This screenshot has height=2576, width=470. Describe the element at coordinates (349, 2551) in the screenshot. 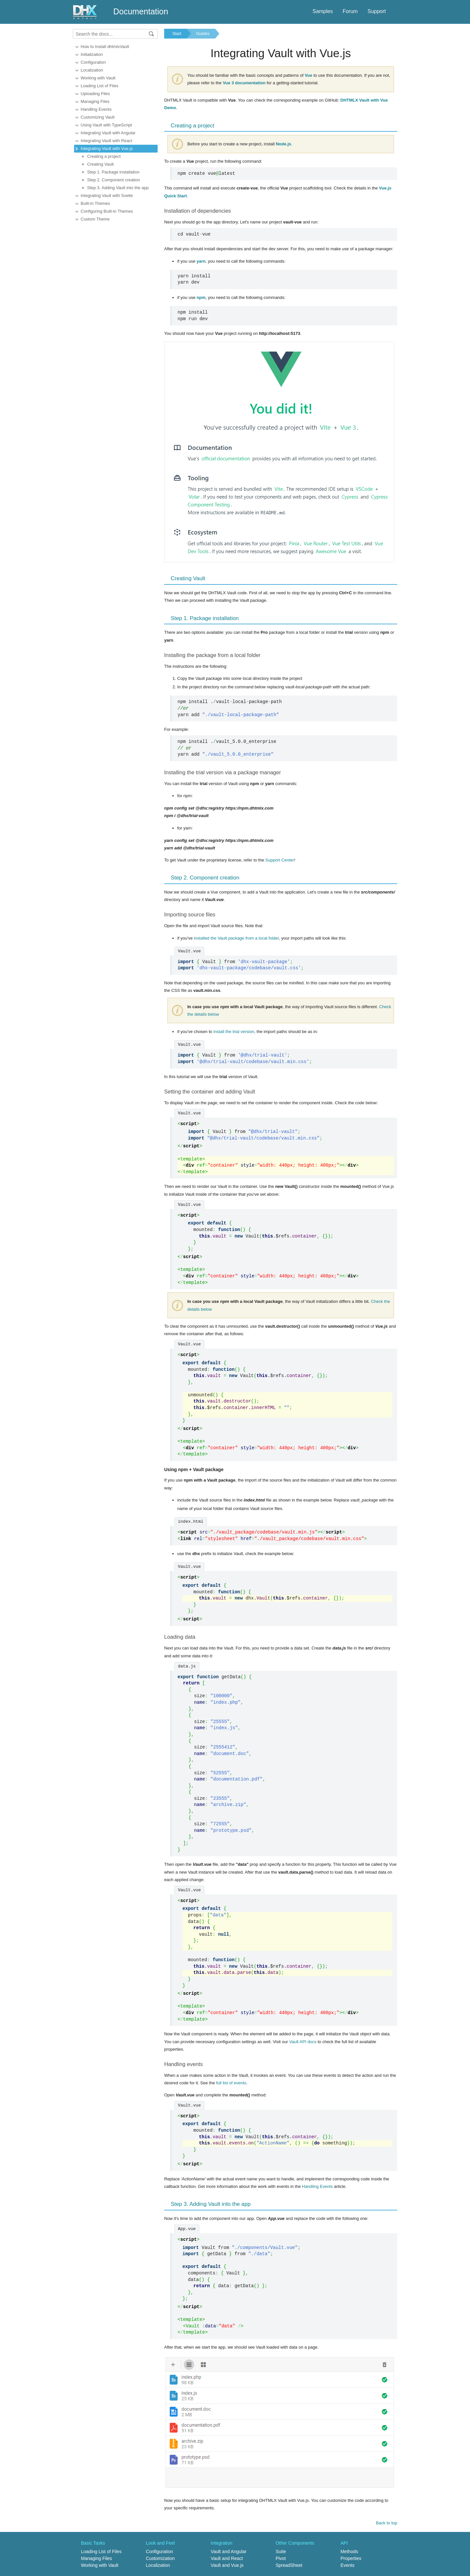

I see `Methods` at that location.